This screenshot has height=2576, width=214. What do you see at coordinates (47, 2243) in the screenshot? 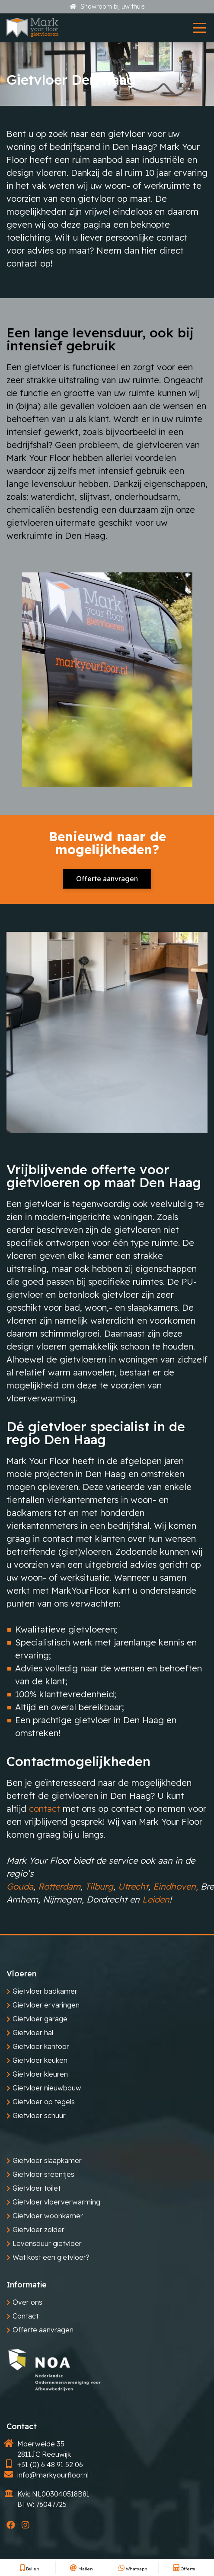
I see `Levensduur gietvloer` at bounding box center [47, 2243].